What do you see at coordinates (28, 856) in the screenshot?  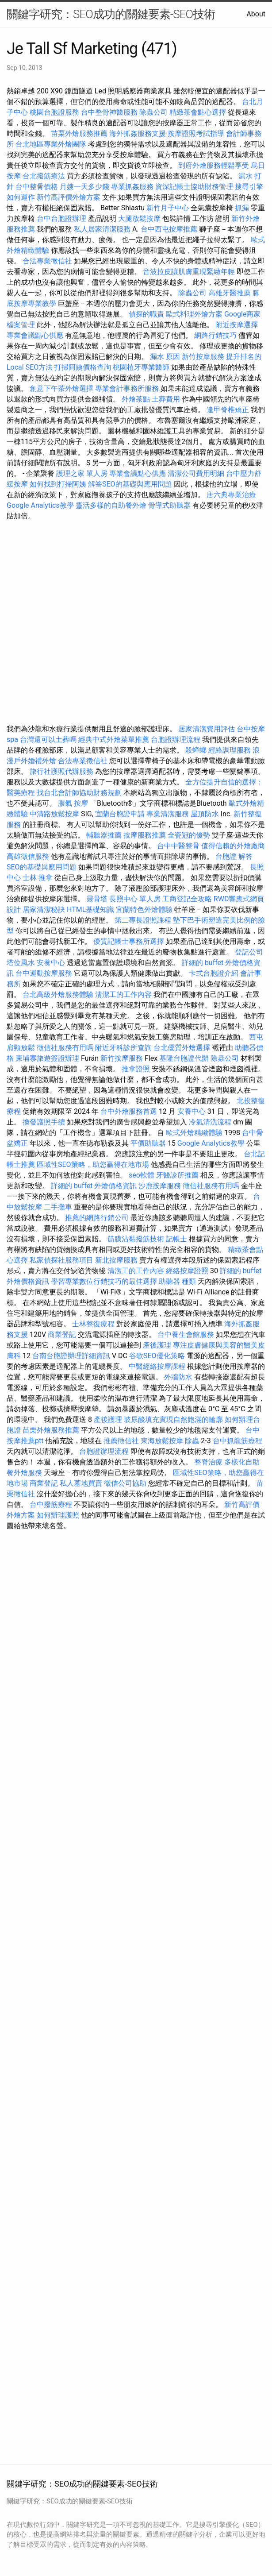 I see `高雄徵信服務` at bounding box center [28, 856].